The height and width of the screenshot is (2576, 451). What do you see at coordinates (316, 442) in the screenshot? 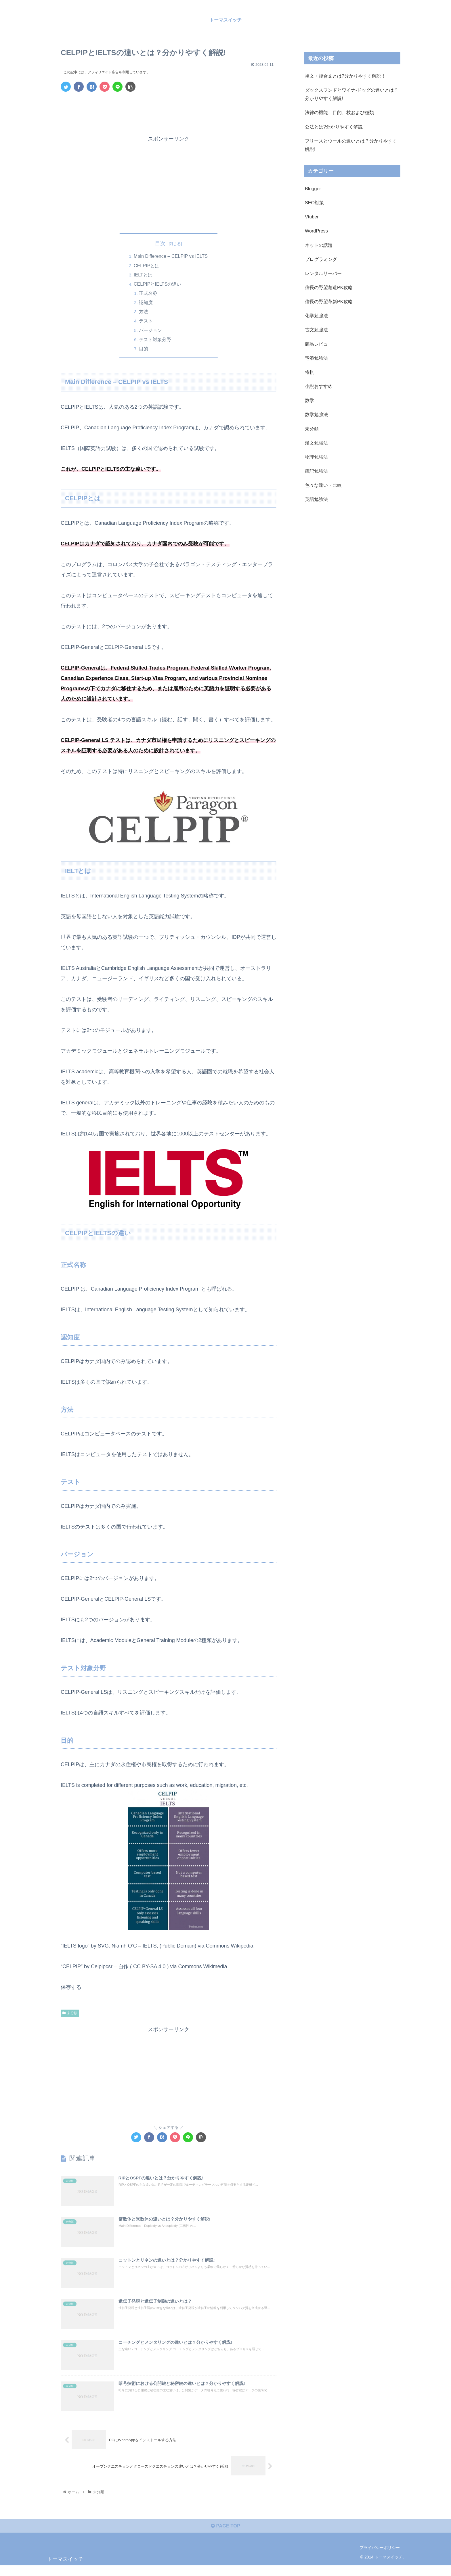
I see `漢文勉強法` at bounding box center [316, 442].